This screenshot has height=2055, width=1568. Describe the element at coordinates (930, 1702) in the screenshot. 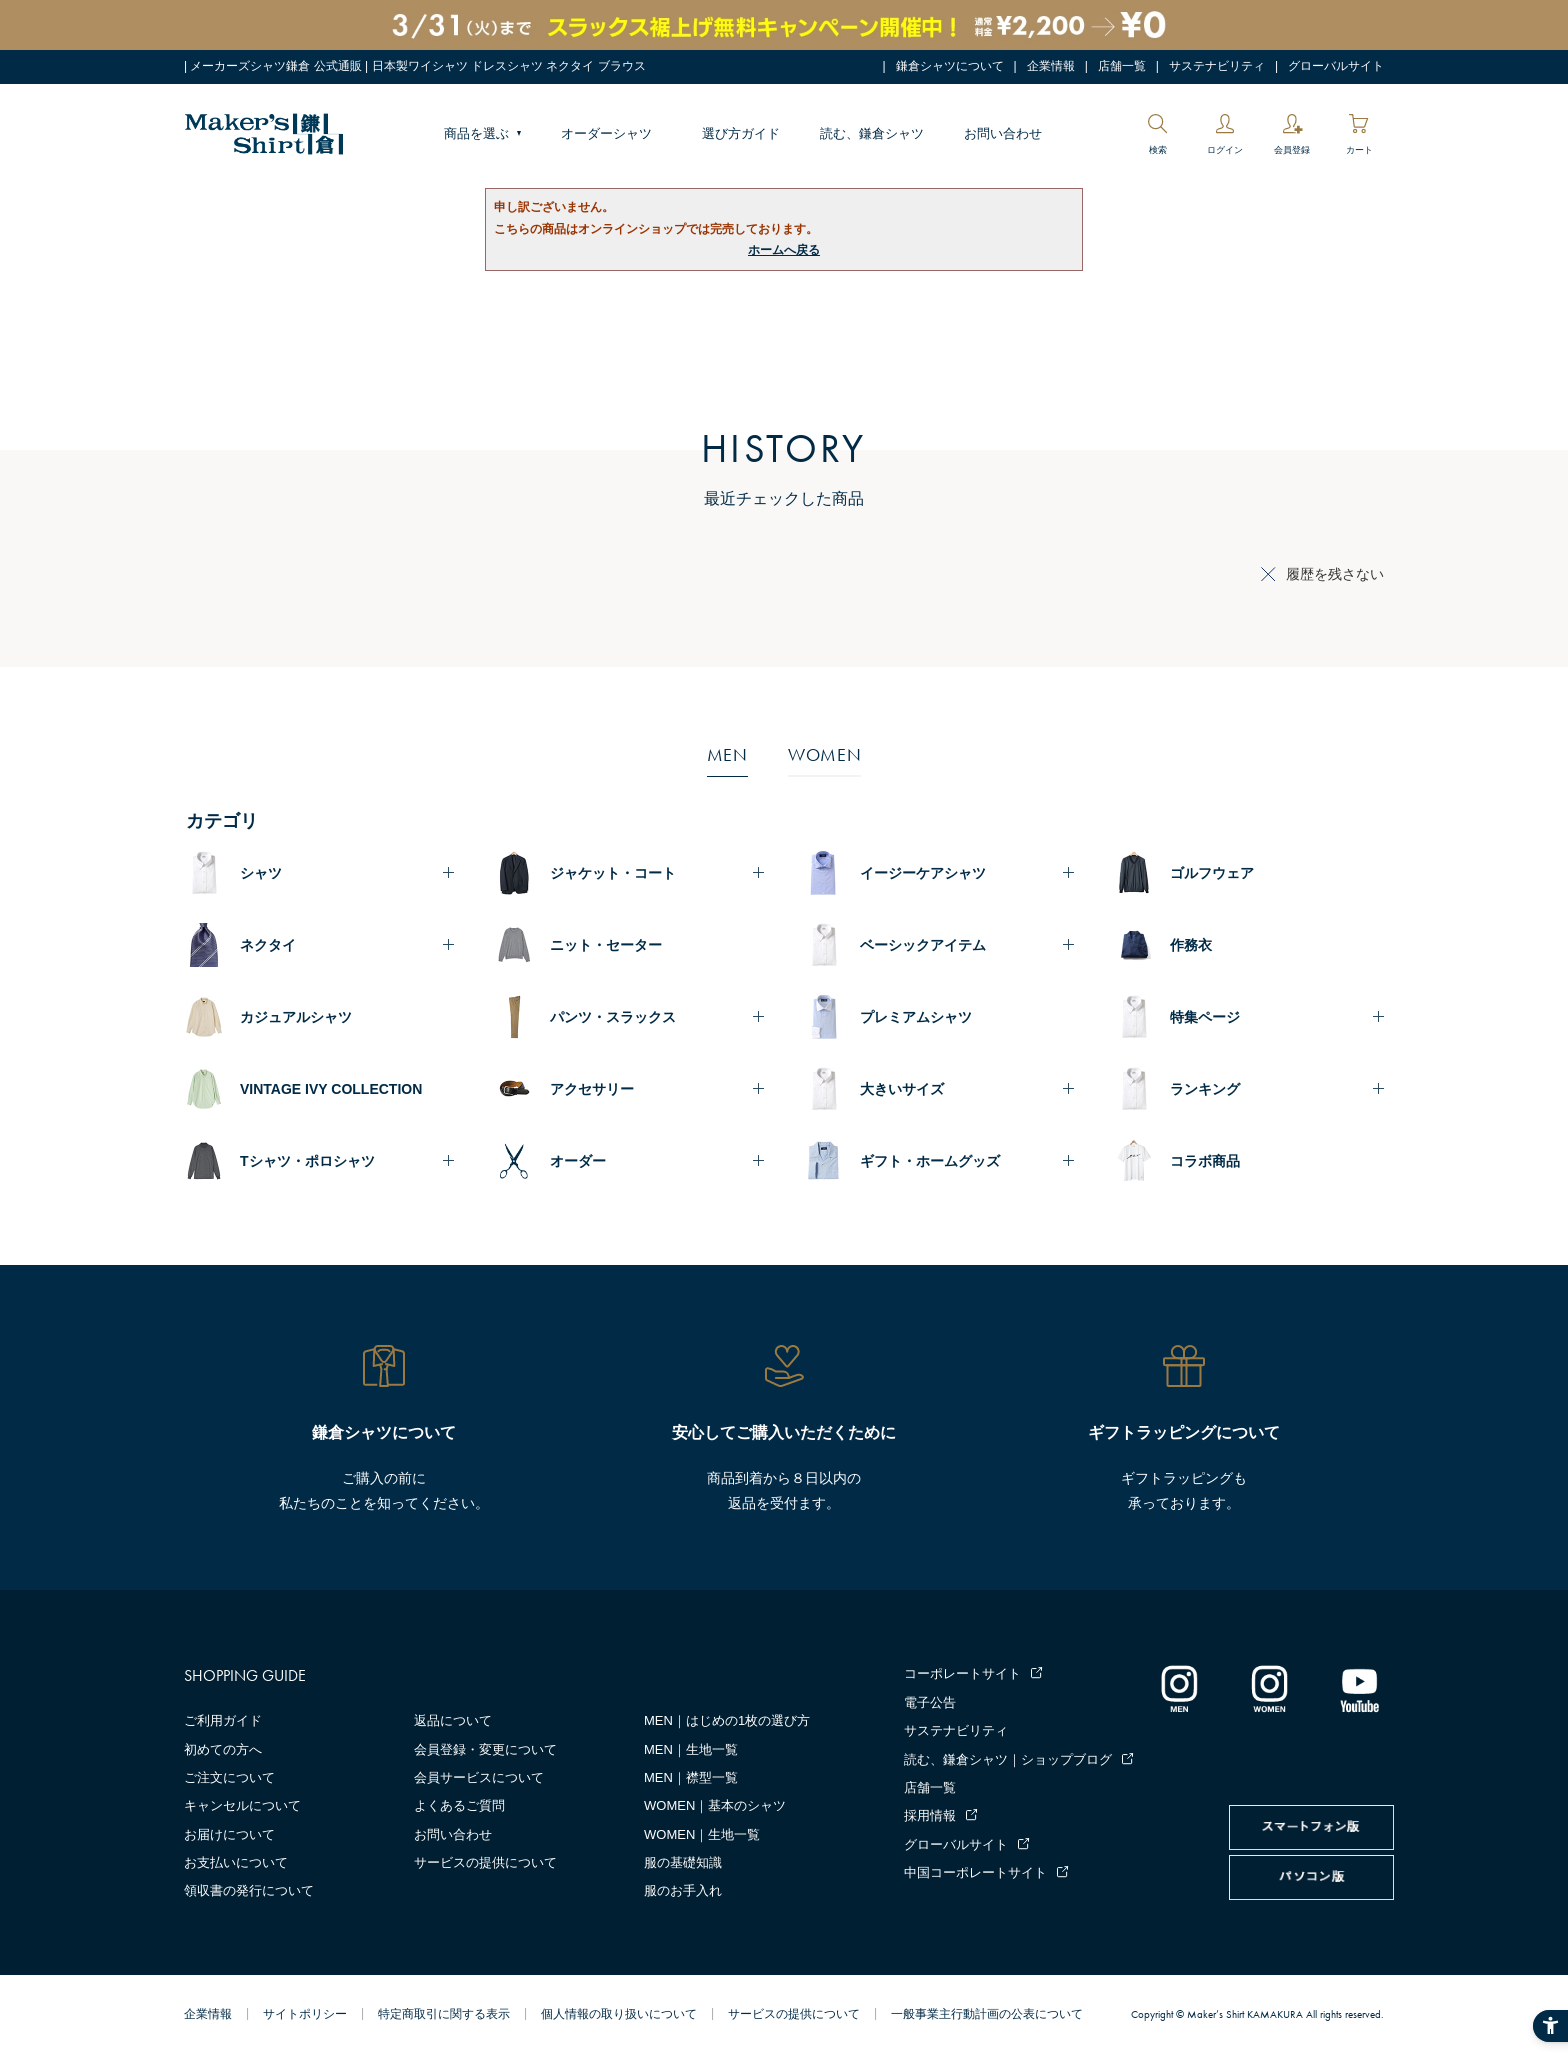

I see `電子公告` at that location.